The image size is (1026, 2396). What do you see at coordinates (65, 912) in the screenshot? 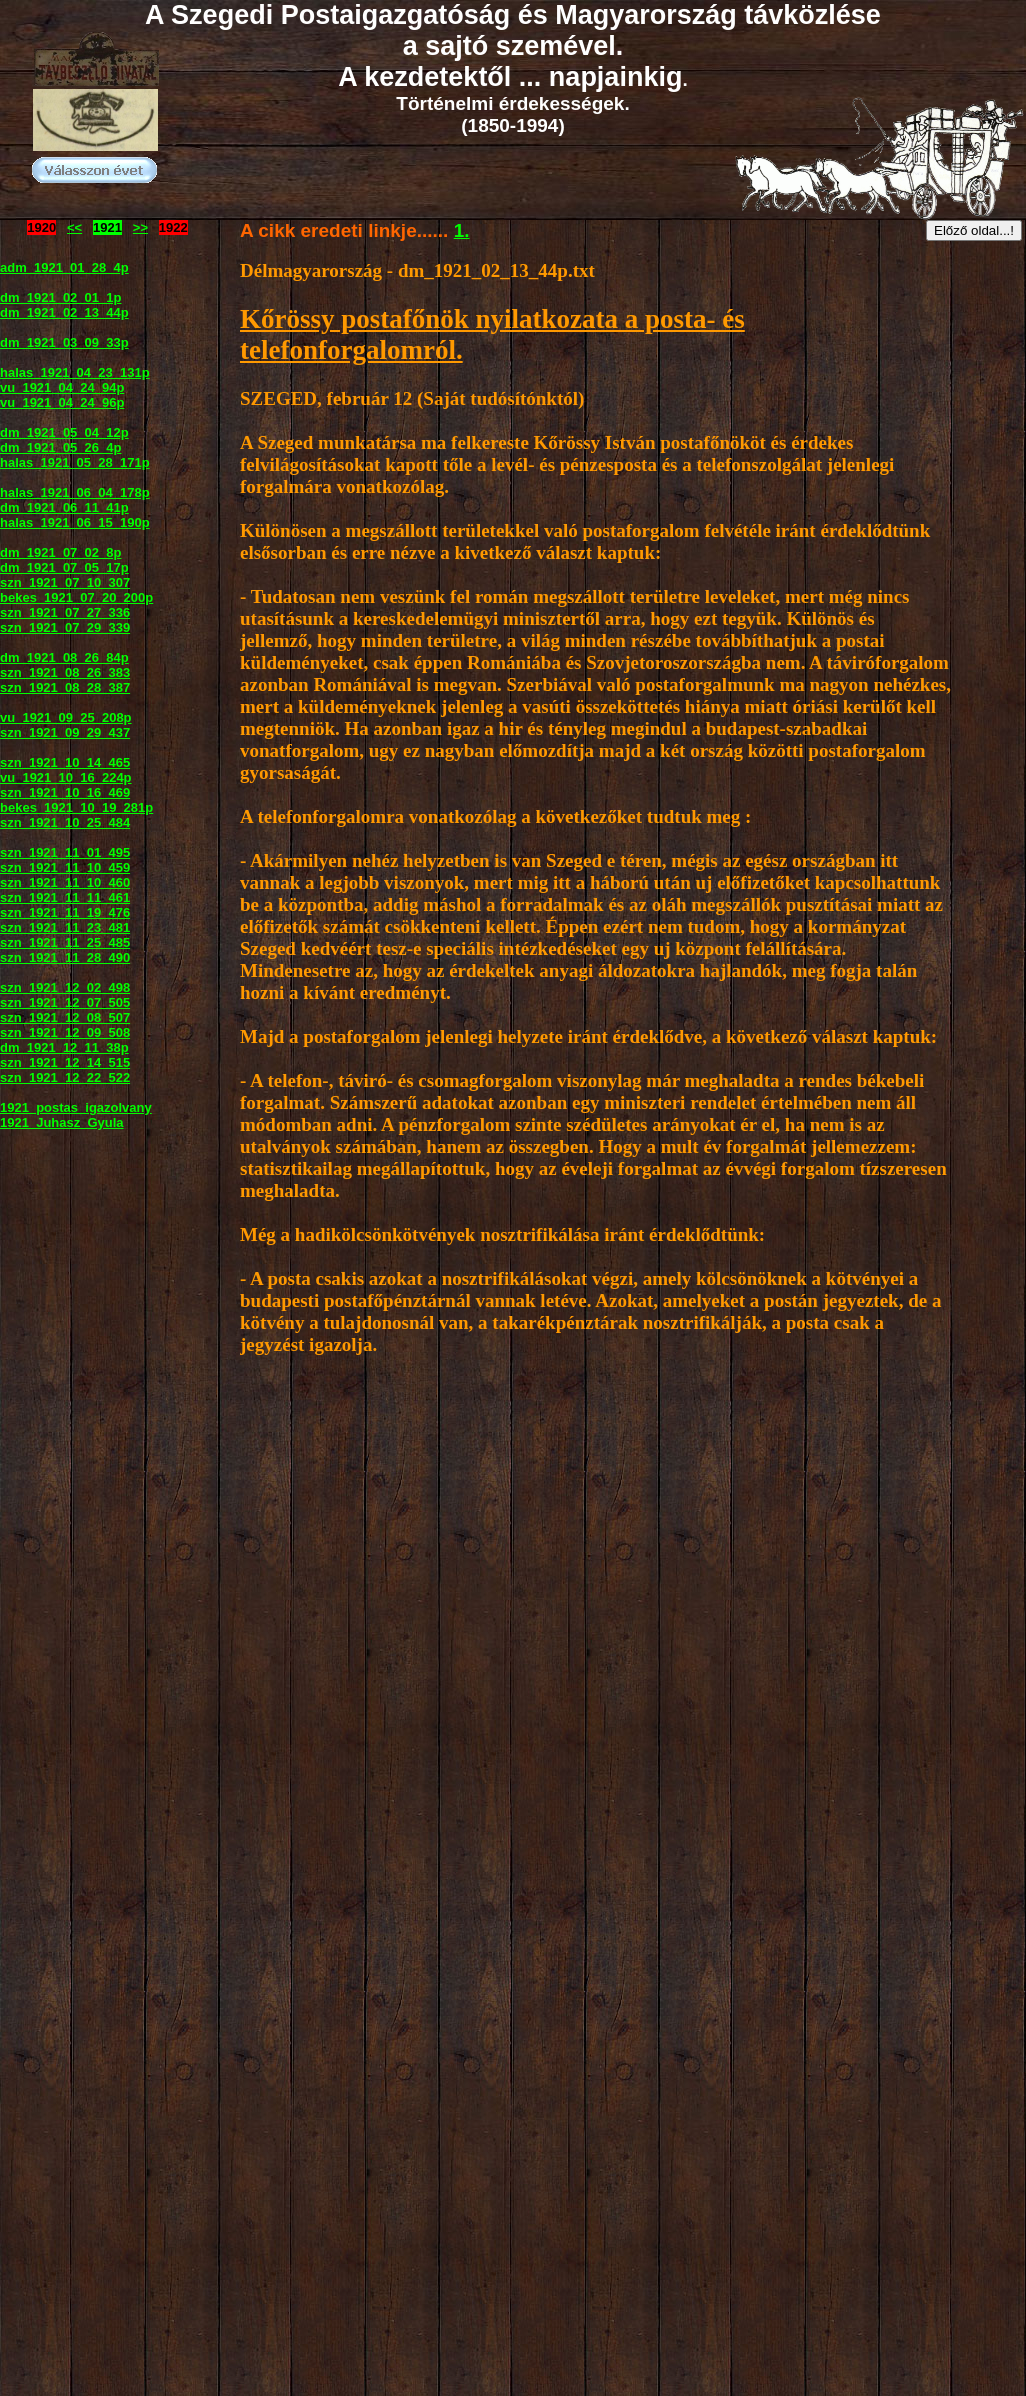
I see `szn_1921_11_19_476` at bounding box center [65, 912].